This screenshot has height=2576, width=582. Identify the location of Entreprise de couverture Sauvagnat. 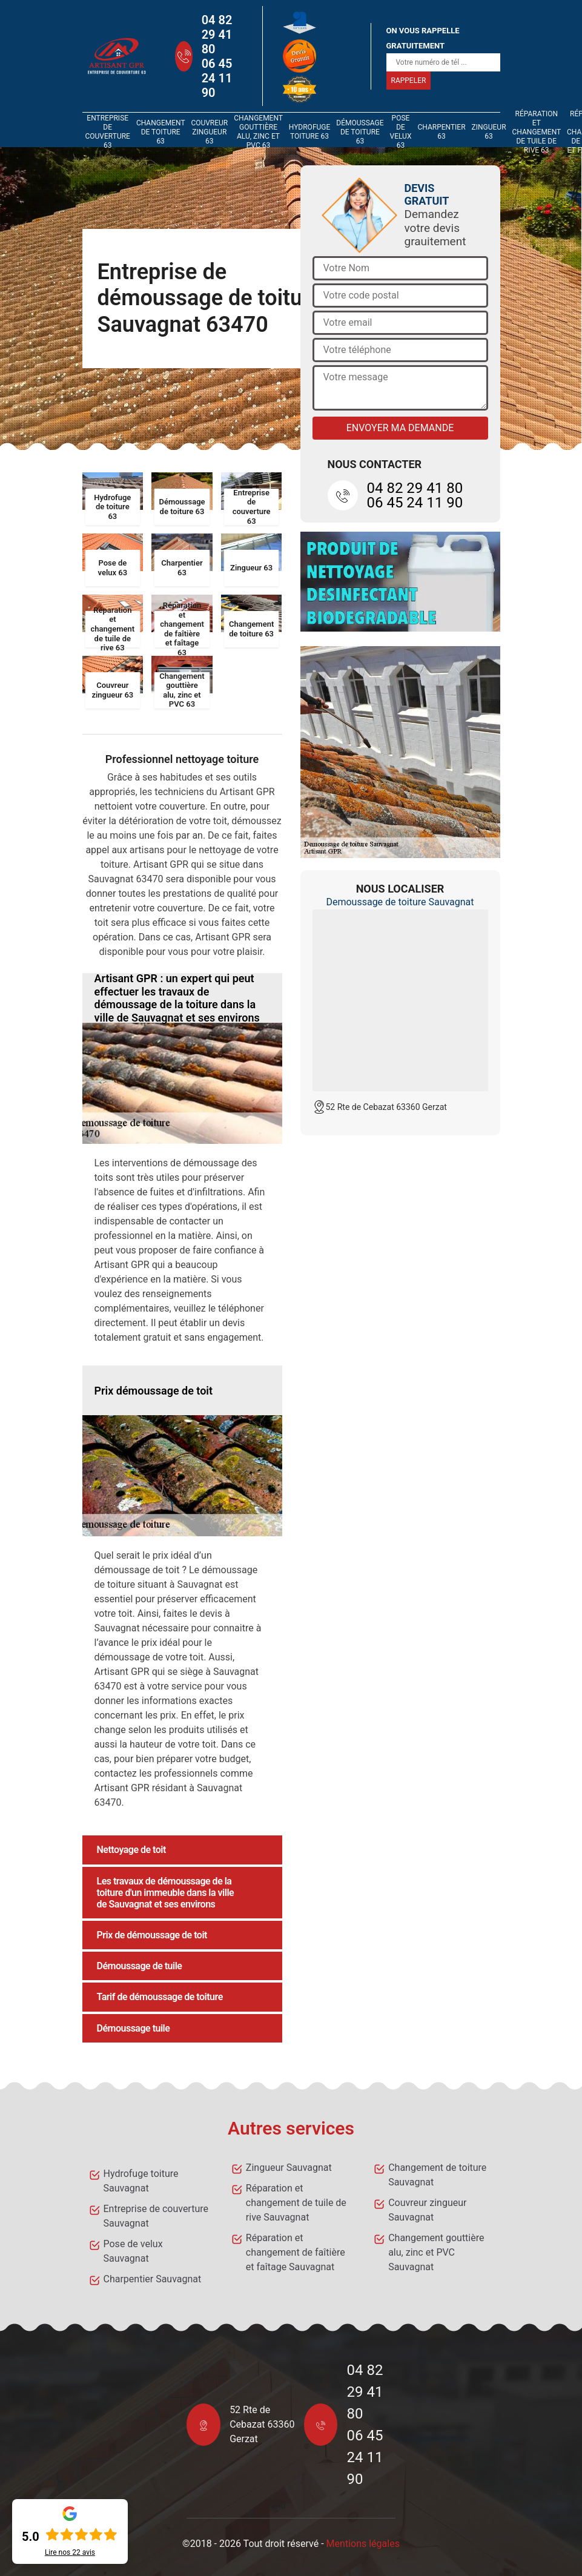
(156, 2216).